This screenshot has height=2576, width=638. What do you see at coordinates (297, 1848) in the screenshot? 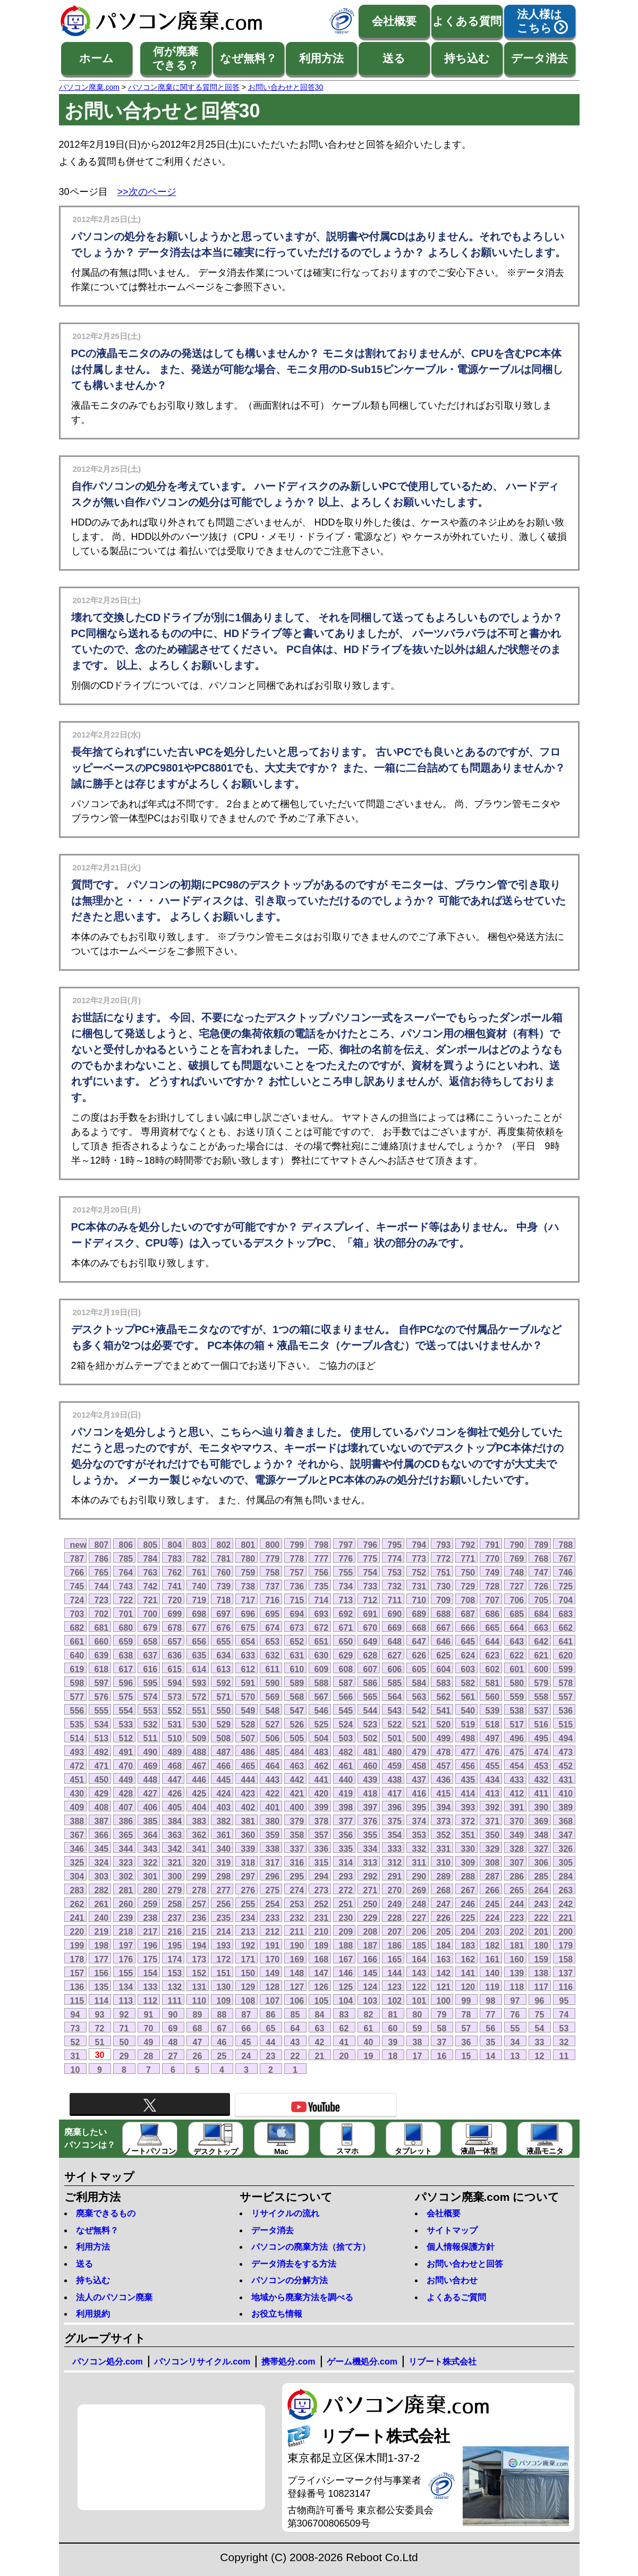
I see `337` at bounding box center [297, 1848].